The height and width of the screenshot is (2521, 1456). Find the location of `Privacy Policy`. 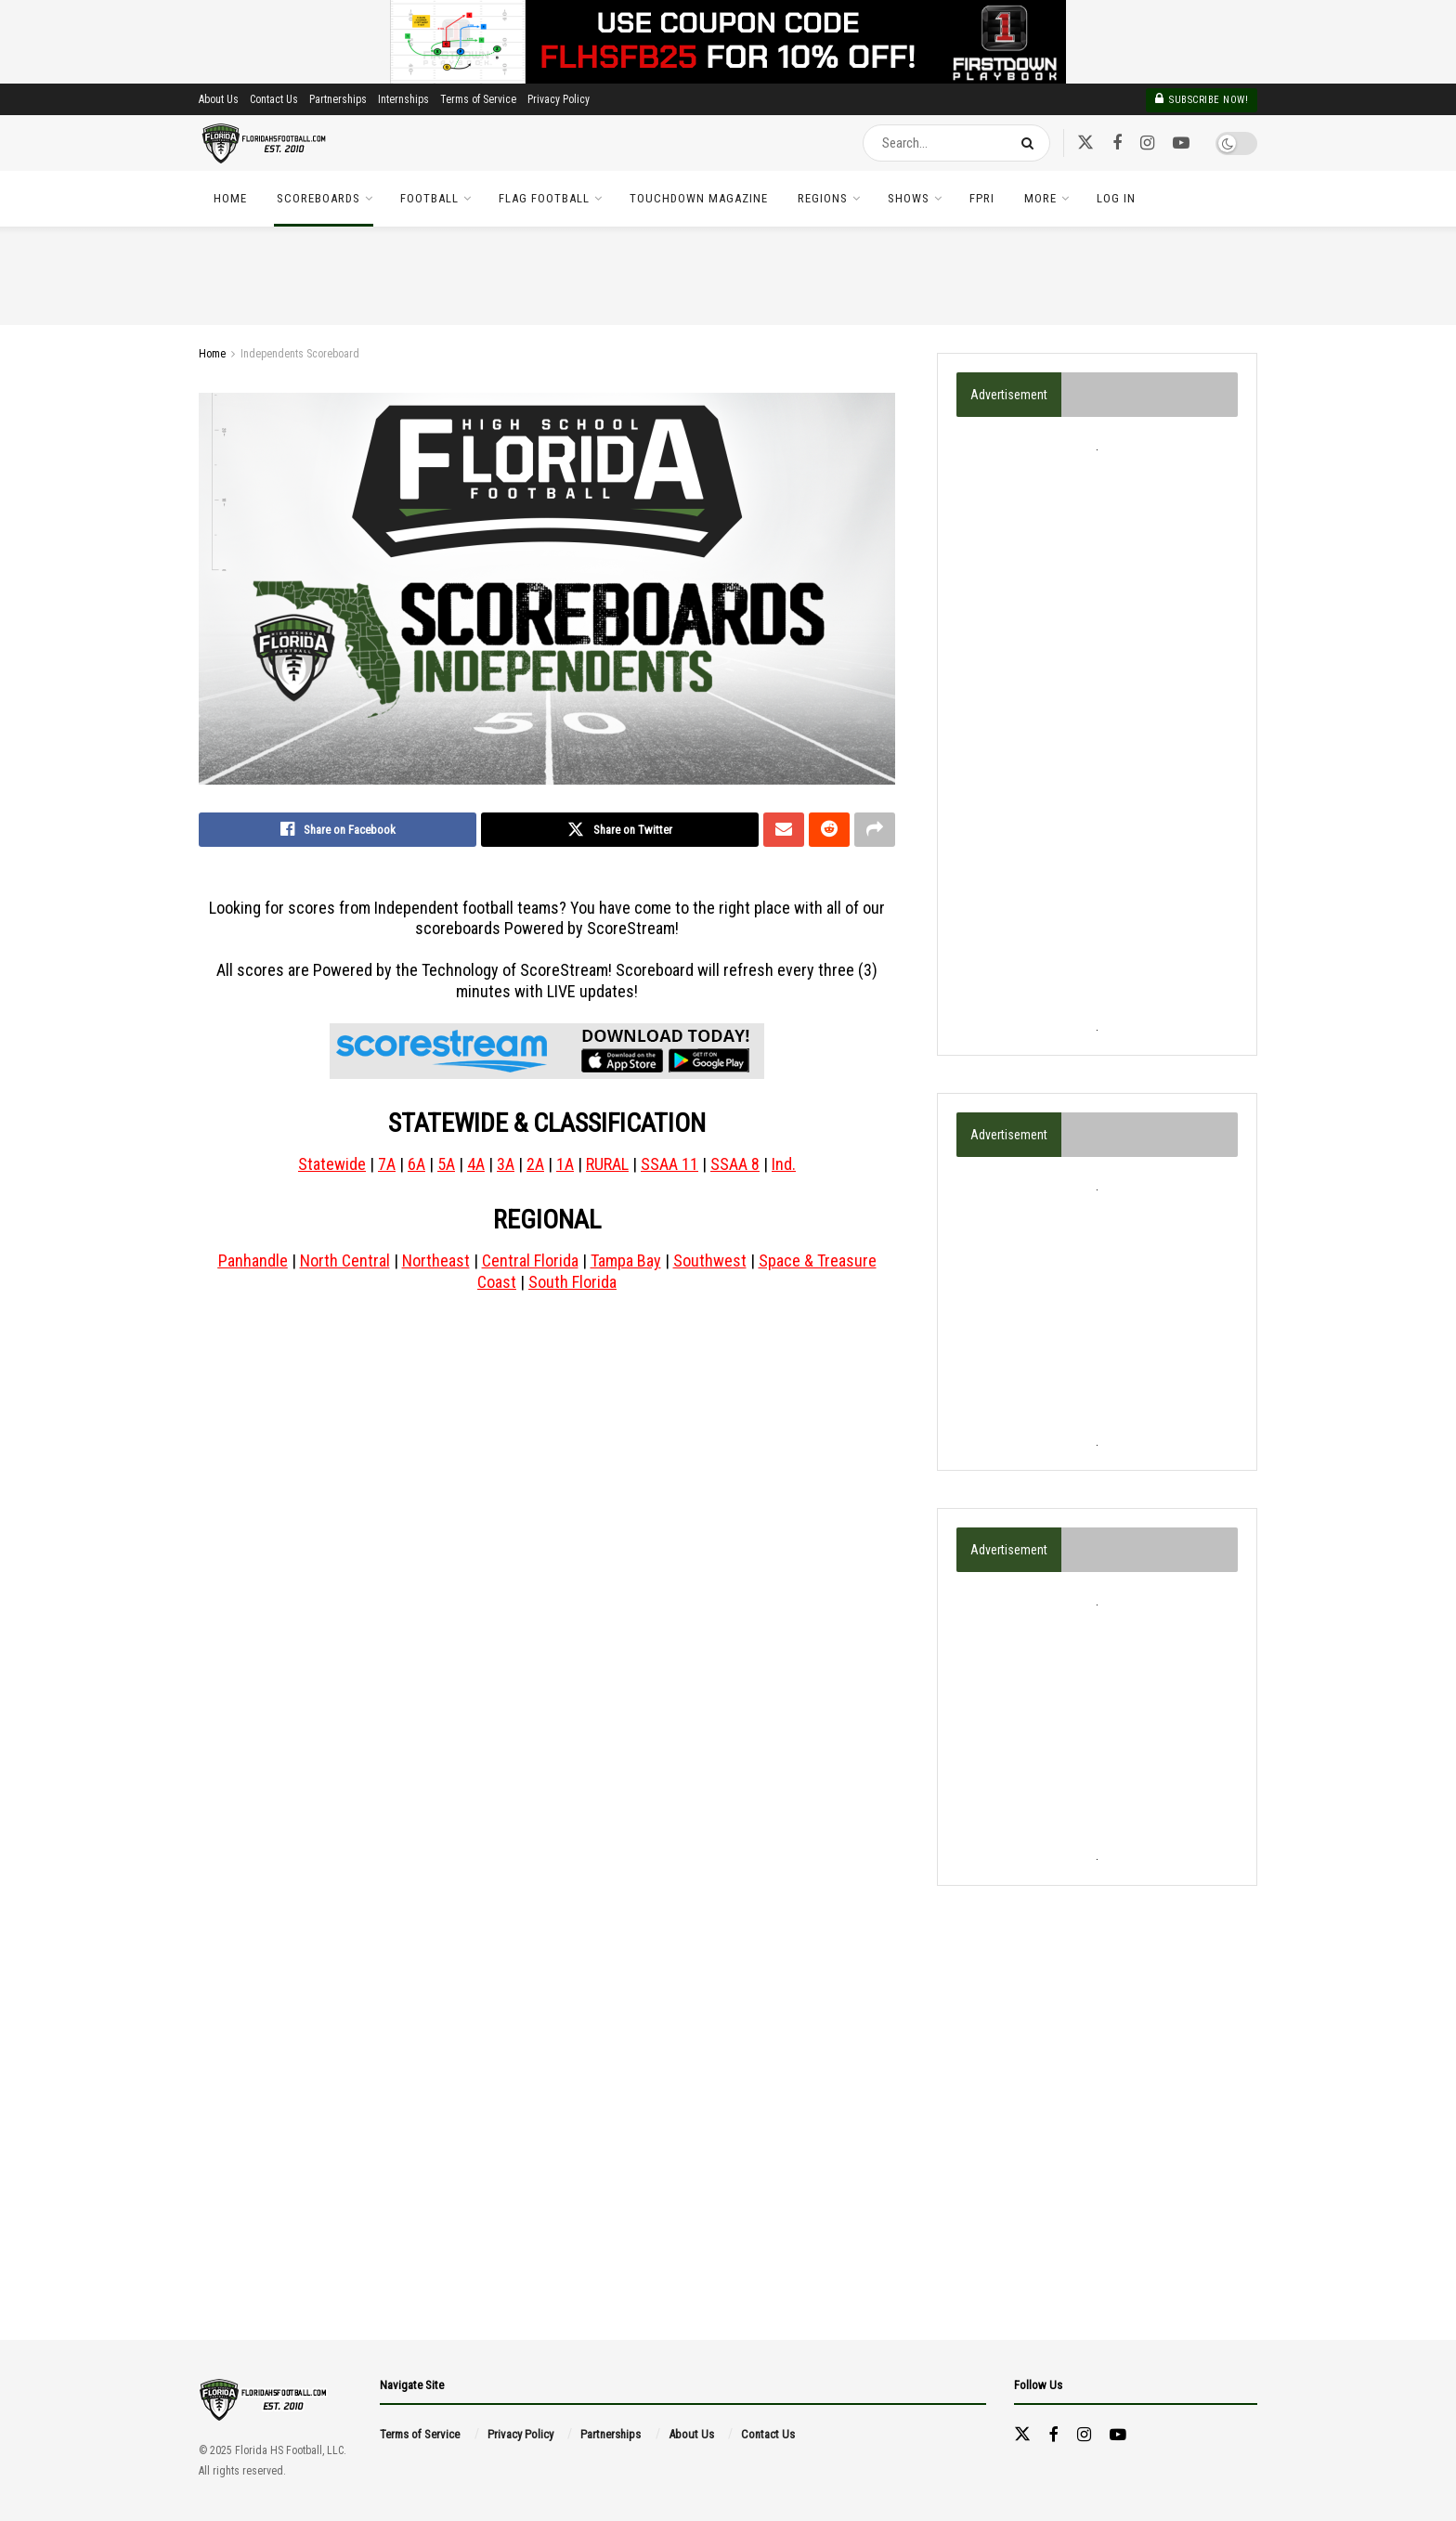

Privacy Policy is located at coordinates (558, 99).